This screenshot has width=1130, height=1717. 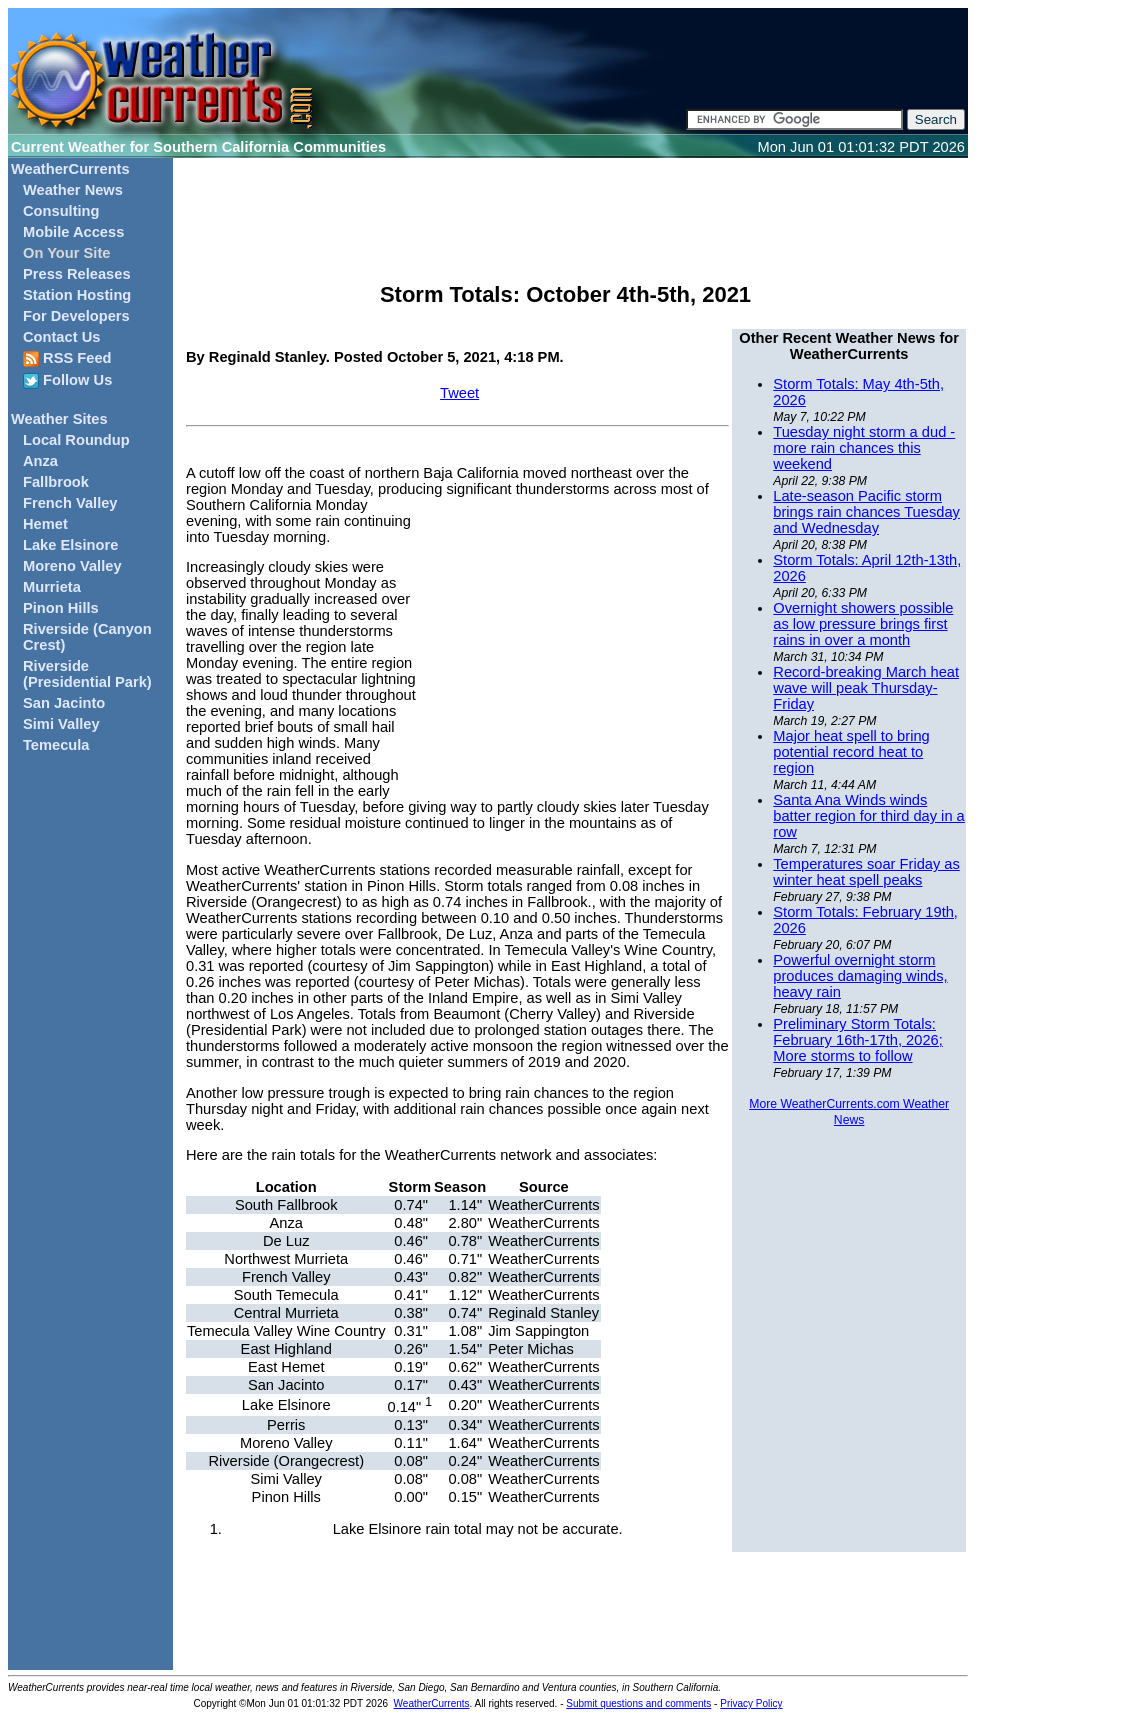 I want to click on Contact Us, so click(x=61, y=337).